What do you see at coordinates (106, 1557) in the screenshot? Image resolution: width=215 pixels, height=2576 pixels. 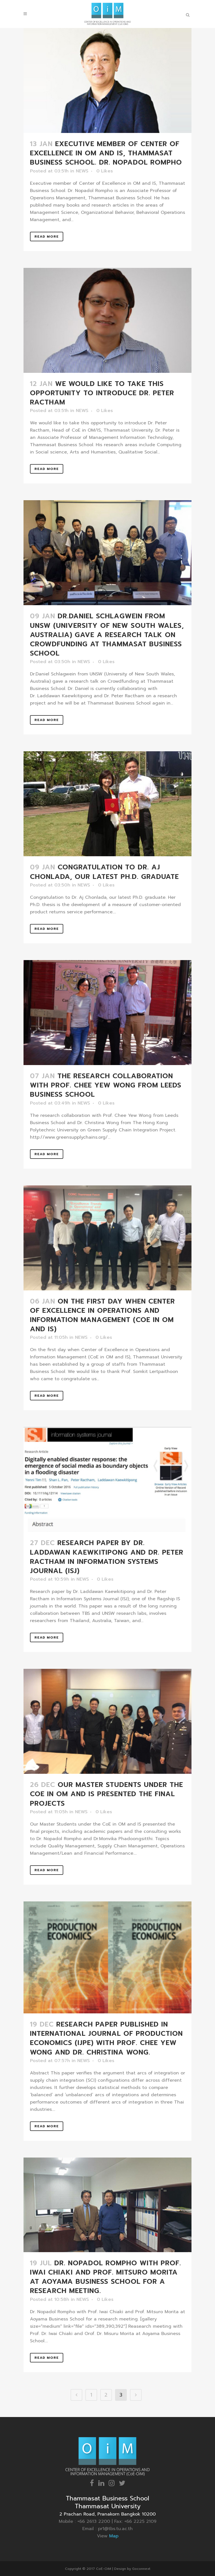 I see `Research paper by Dr. Laddawan Kaewkitipong and Dr. Peter Ractham in Information Systems Journal (ISJ)` at bounding box center [106, 1557].